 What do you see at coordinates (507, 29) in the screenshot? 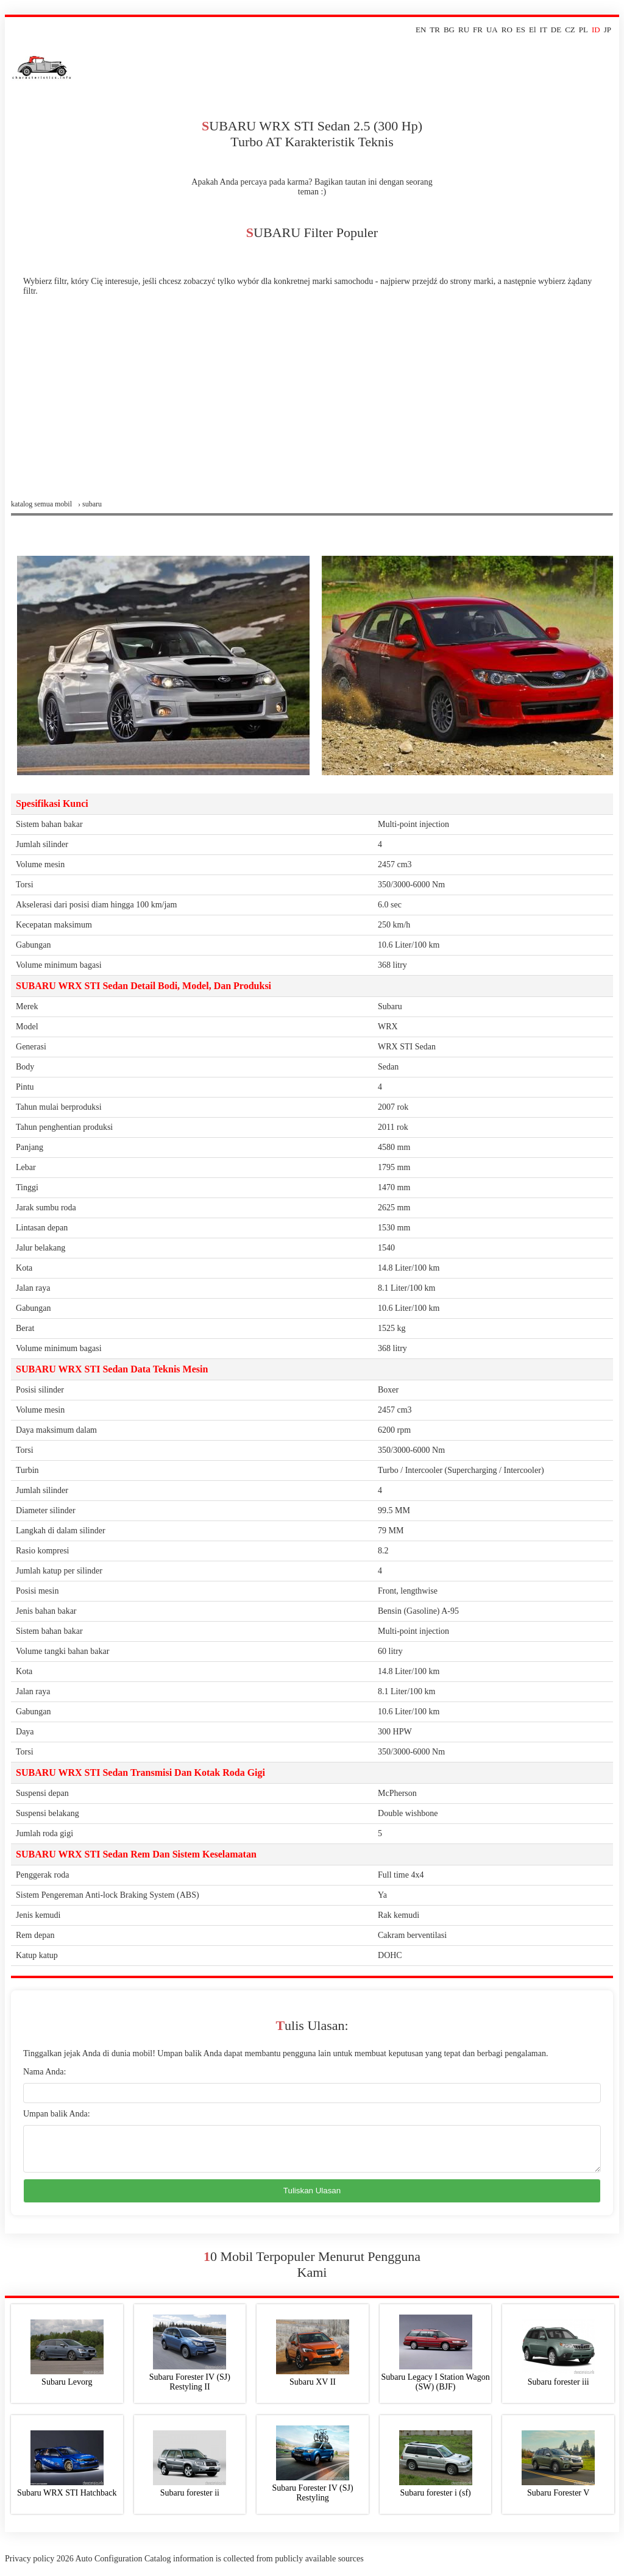
I see `RO` at bounding box center [507, 29].